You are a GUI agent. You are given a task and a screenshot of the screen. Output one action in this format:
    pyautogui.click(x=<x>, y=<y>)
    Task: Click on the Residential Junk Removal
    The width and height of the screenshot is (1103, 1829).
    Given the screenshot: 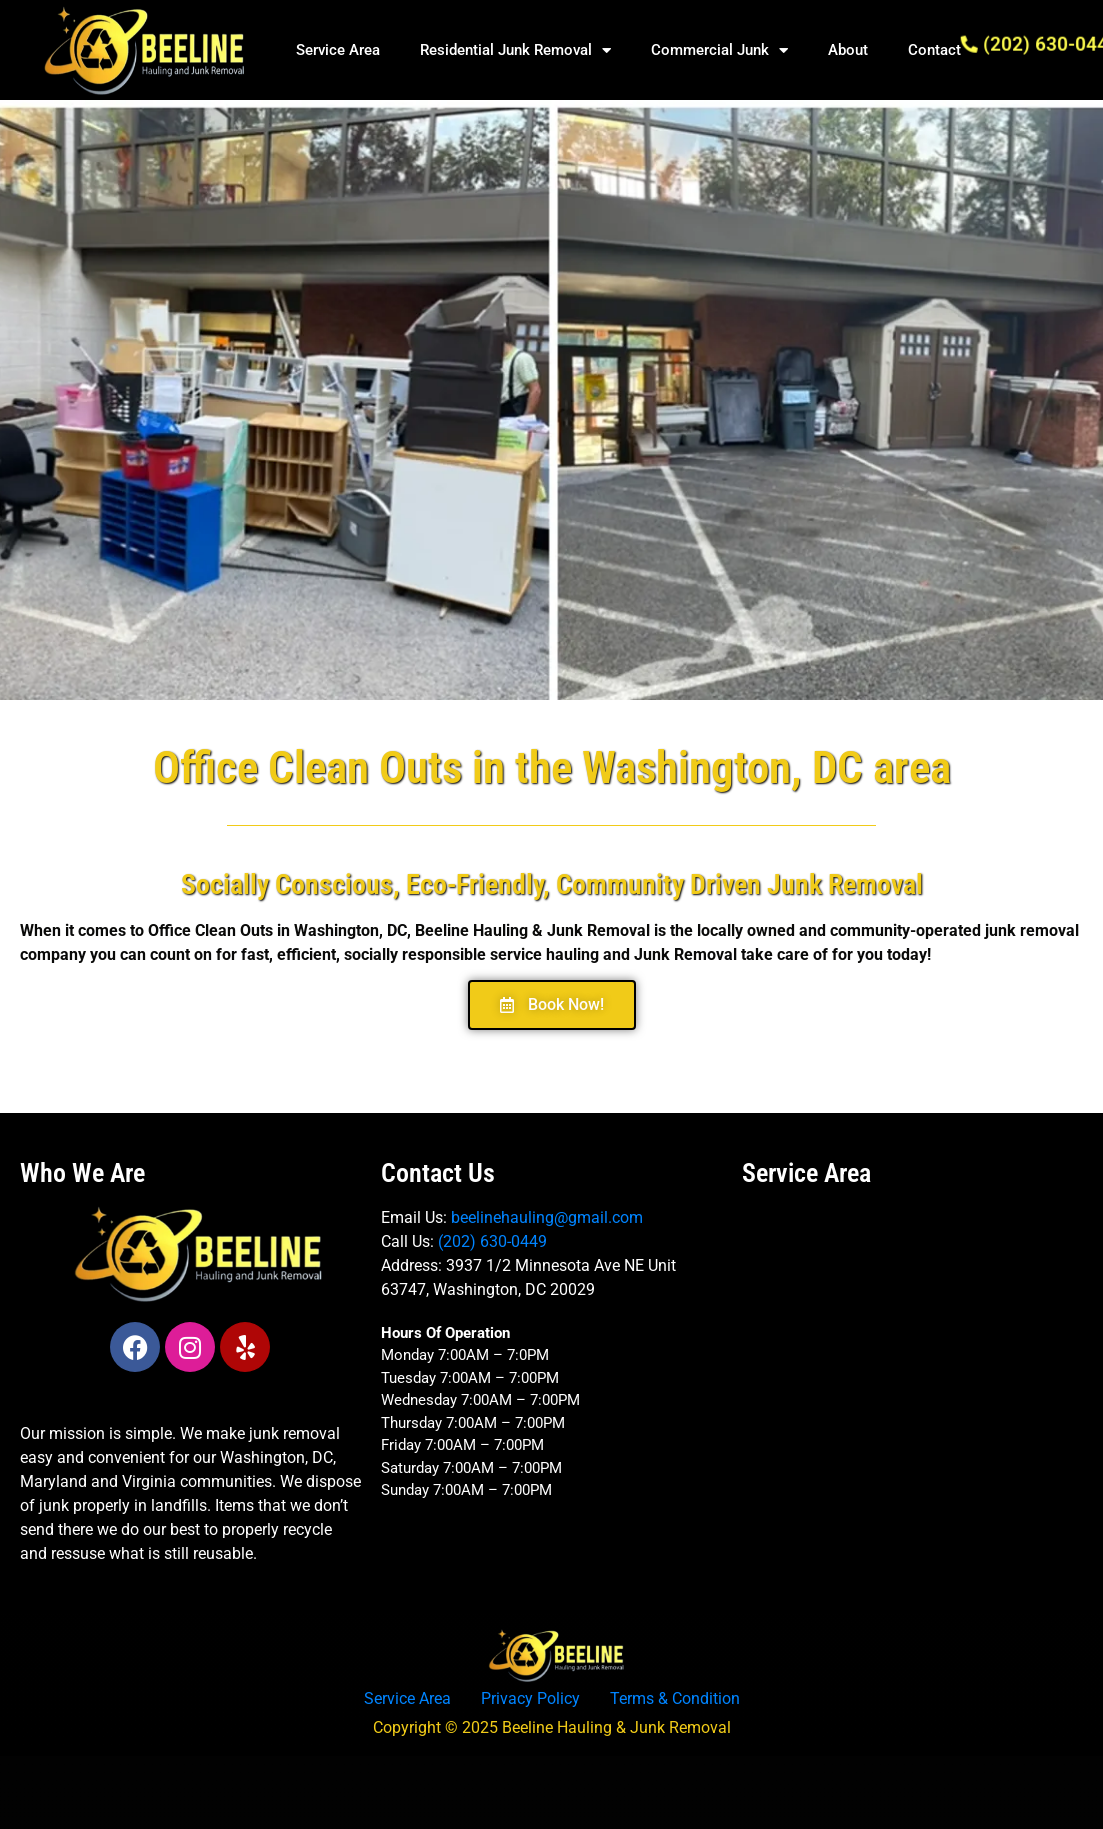 What is the action you would take?
    pyautogui.click(x=515, y=50)
    